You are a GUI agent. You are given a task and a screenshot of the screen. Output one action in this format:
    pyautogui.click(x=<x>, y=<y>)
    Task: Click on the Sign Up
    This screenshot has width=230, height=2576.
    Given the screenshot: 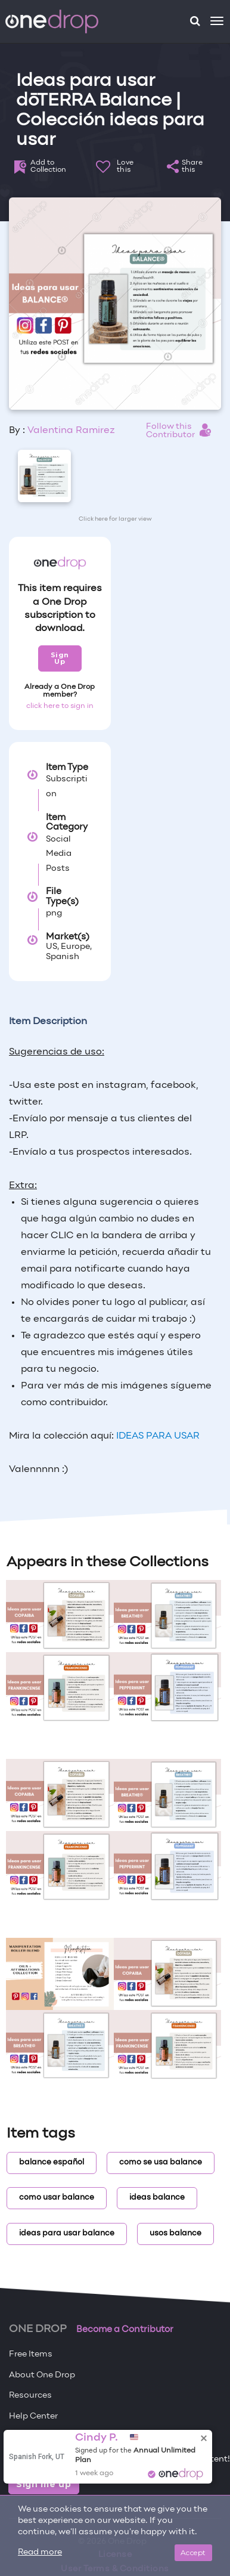 What is the action you would take?
    pyautogui.click(x=60, y=658)
    